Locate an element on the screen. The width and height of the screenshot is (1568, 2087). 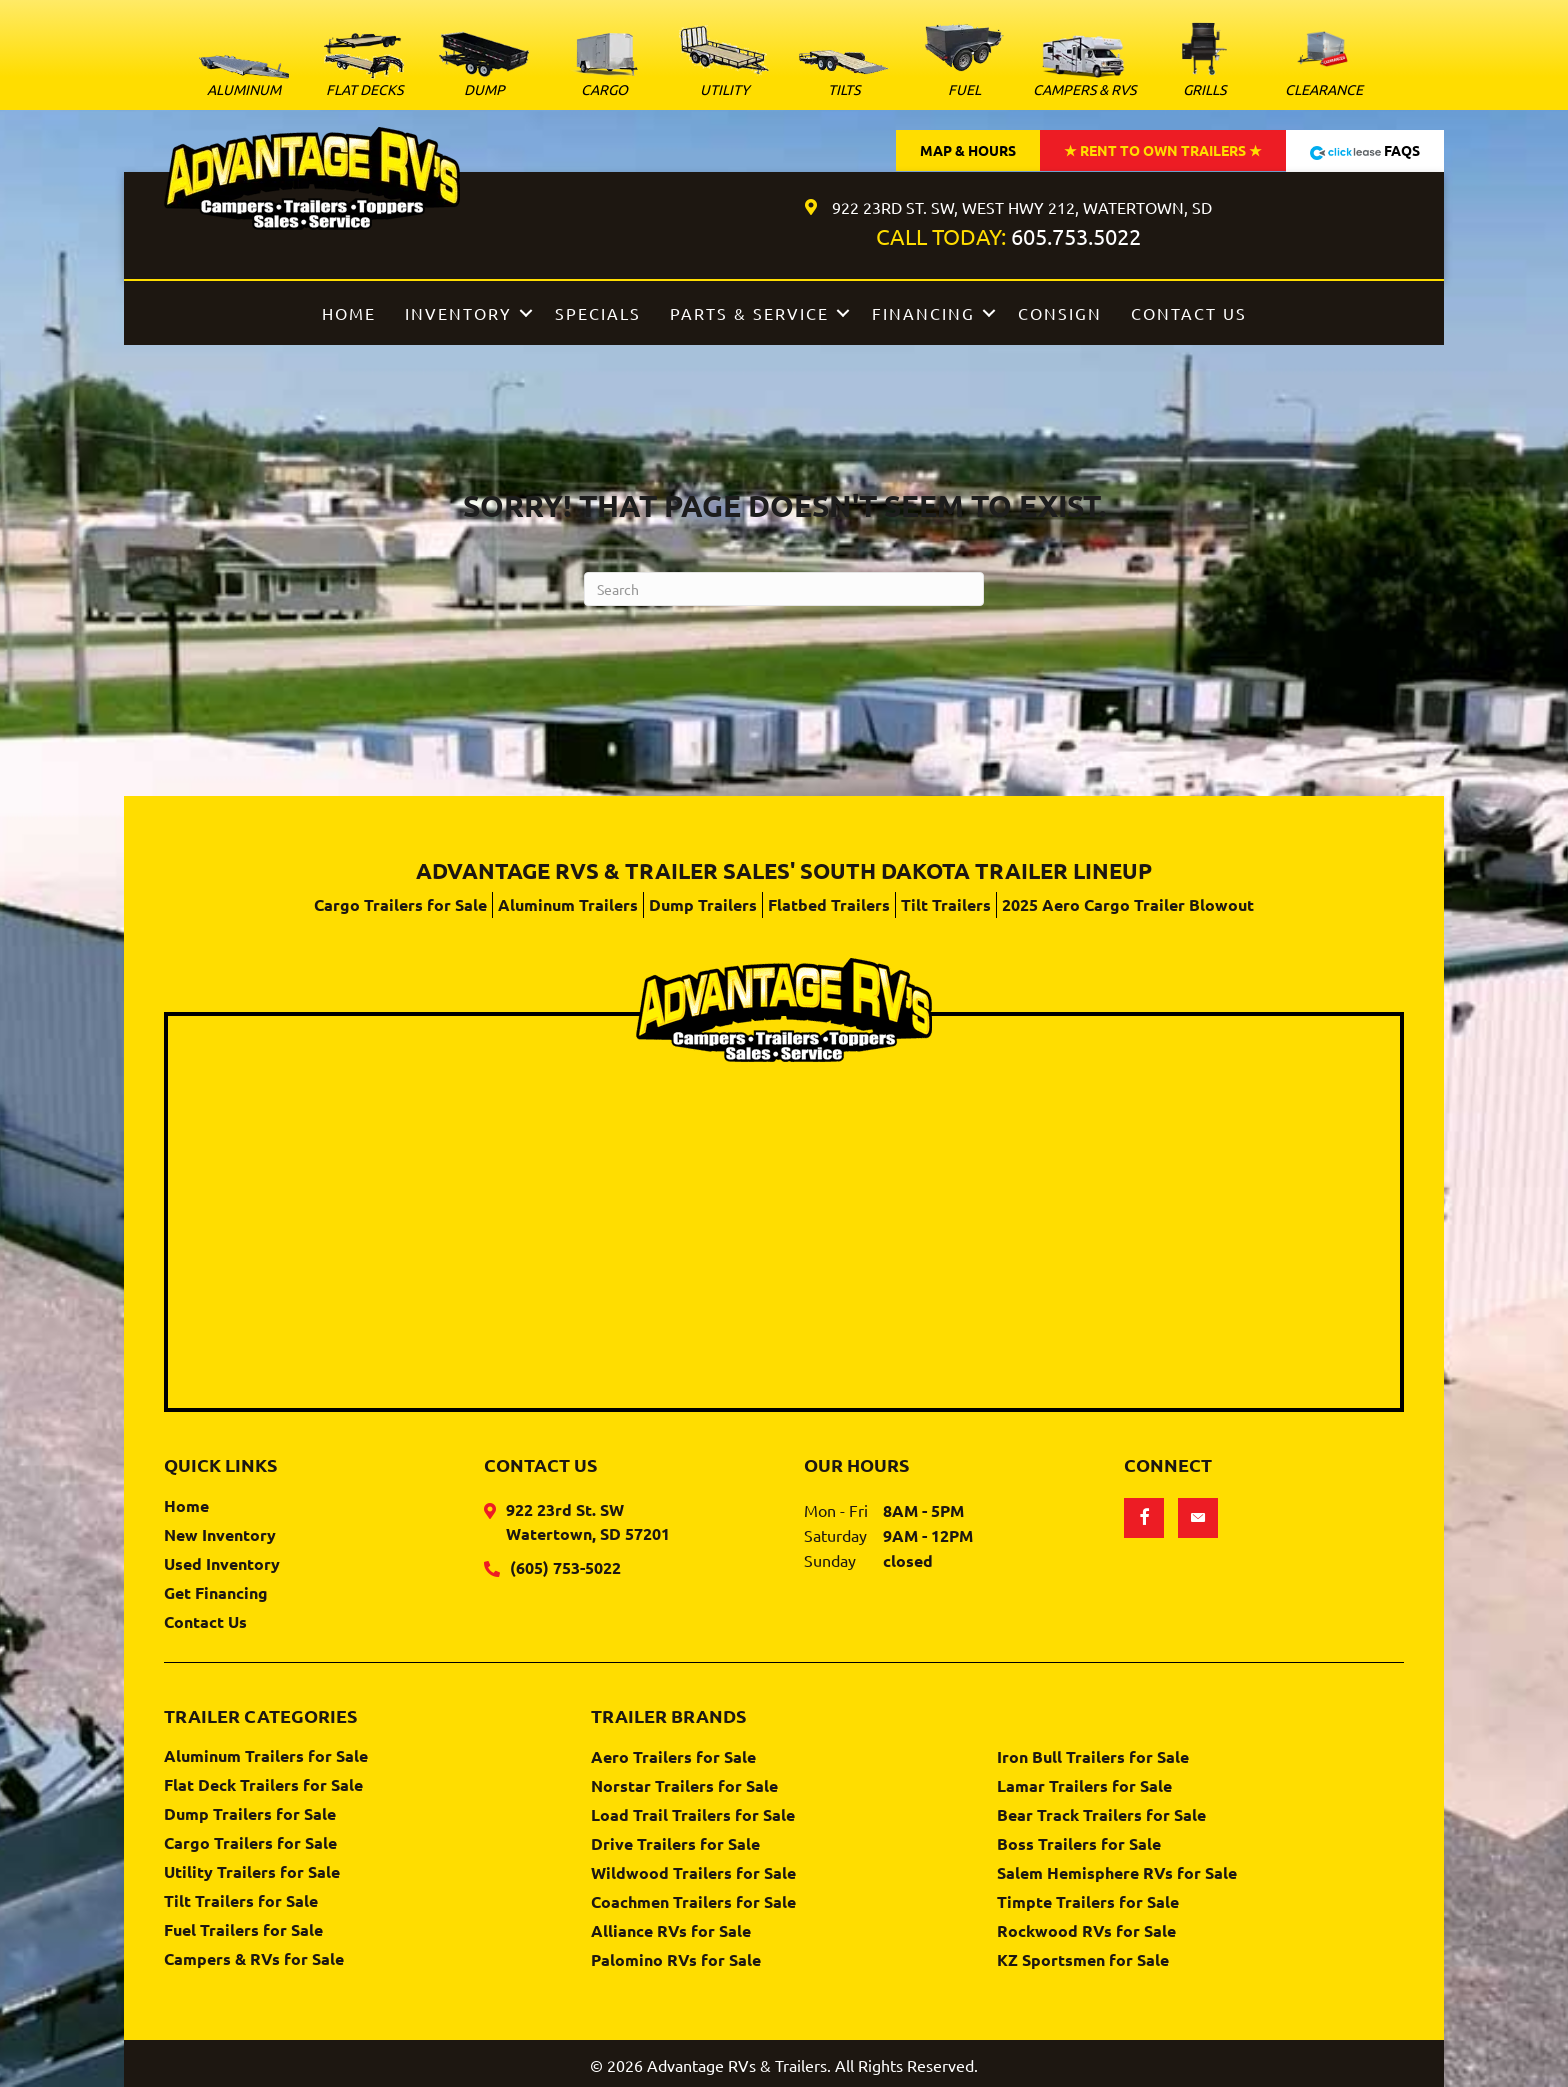
605.753.5022 is located at coordinates (1076, 236).